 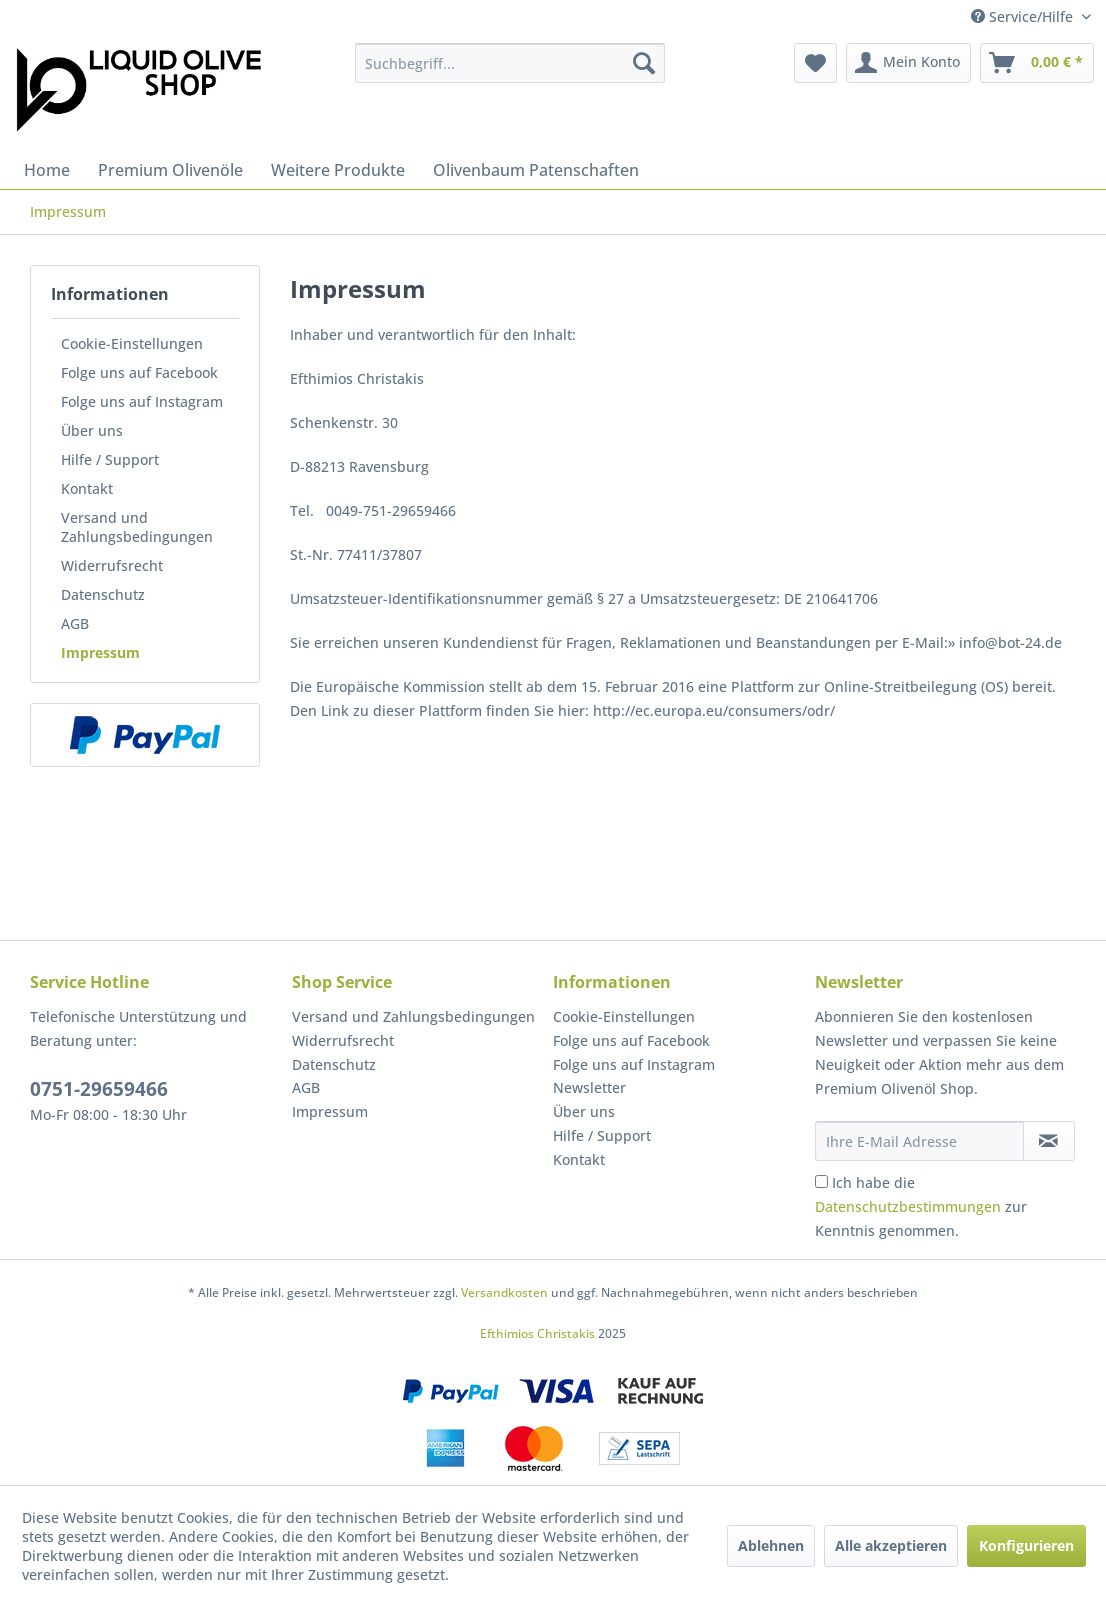 What do you see at coordinates (137, 527) in the screenshot?
I see `Versand und Zahlungsbedingungen` at bounding box center [137, 527].